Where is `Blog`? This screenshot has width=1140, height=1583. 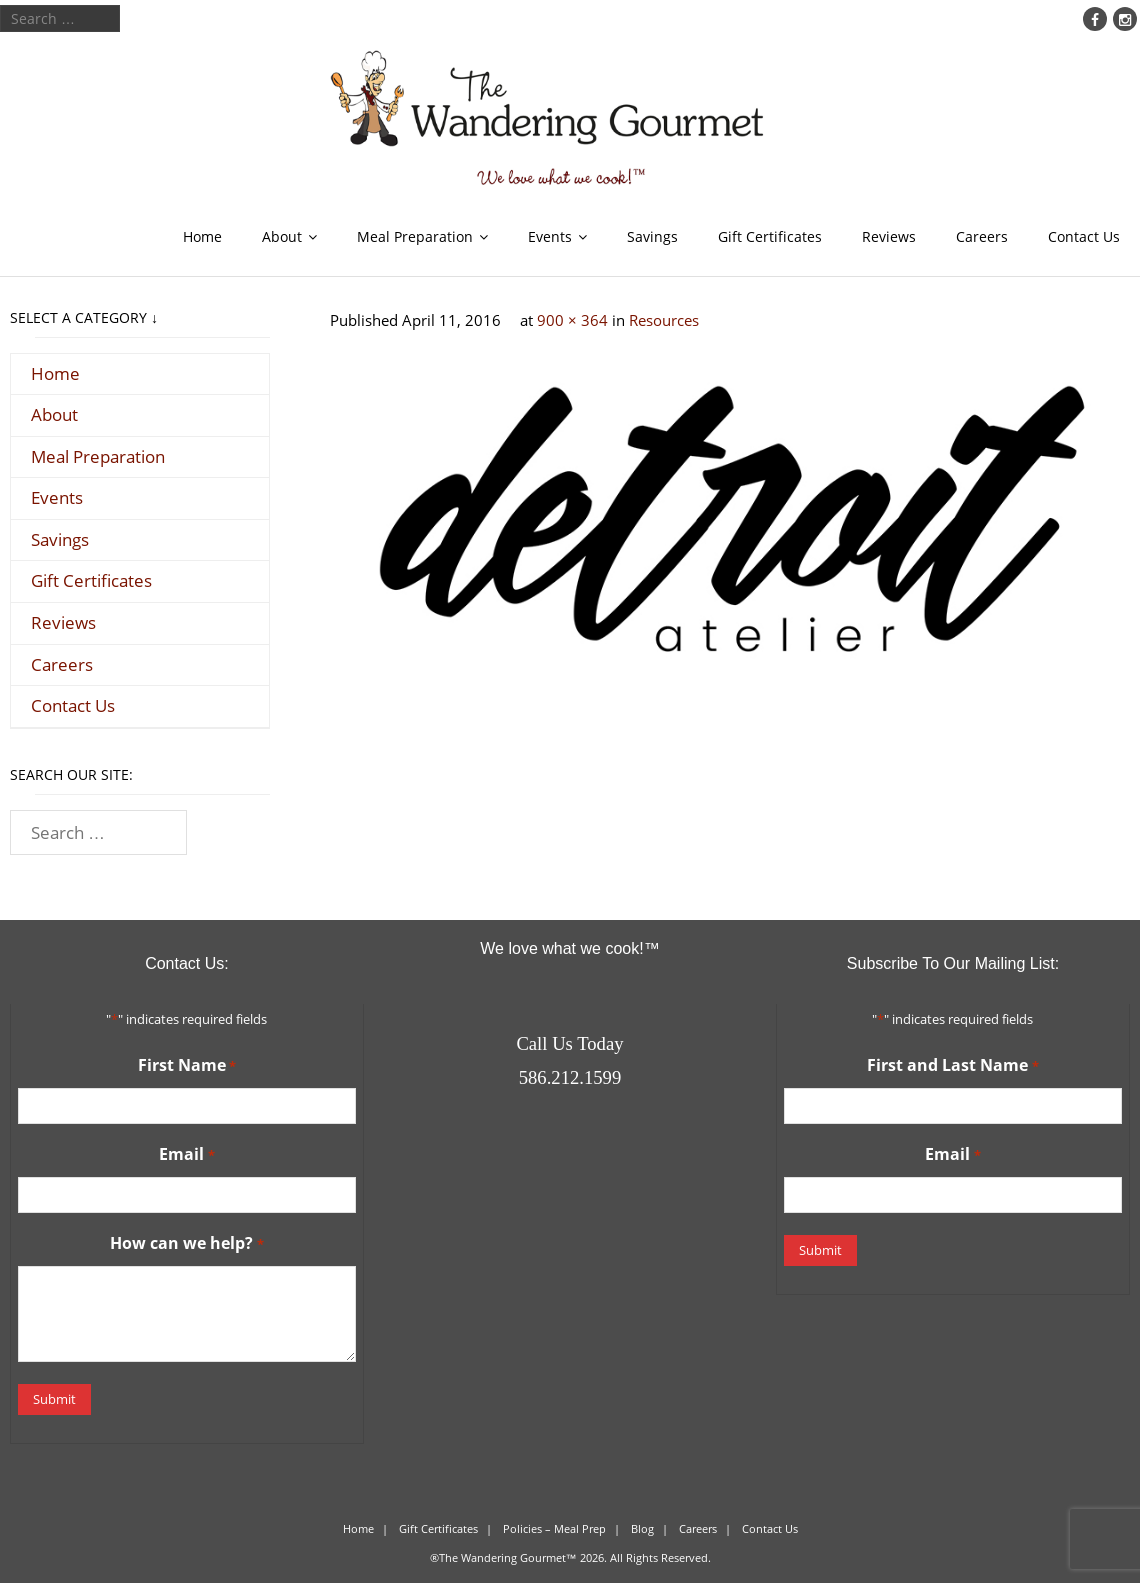
Blog is located at coordinates (642, 1528).